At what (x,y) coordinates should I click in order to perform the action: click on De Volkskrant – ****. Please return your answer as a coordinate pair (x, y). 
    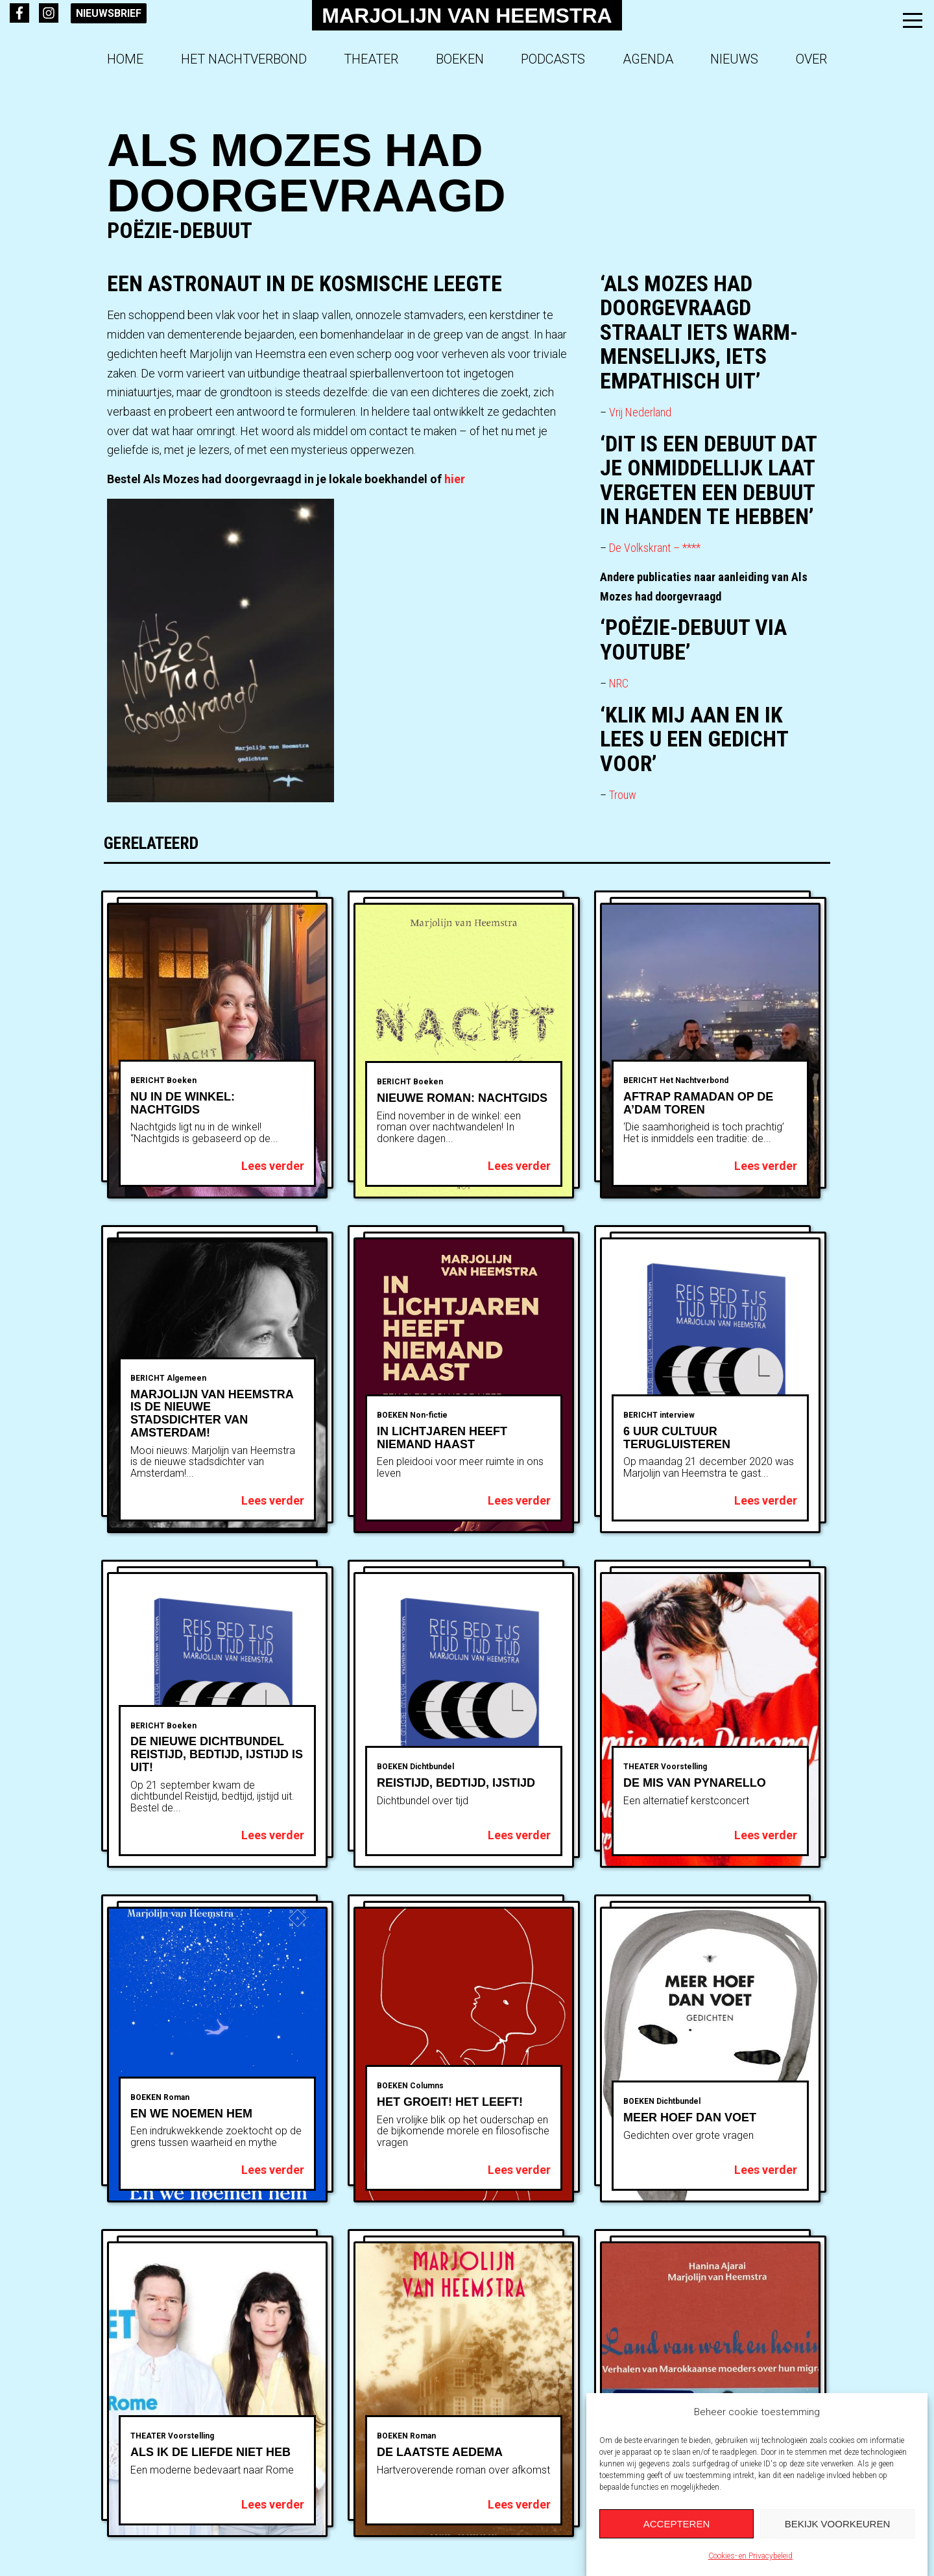
    Looking at the image, I should click on (656, 548).